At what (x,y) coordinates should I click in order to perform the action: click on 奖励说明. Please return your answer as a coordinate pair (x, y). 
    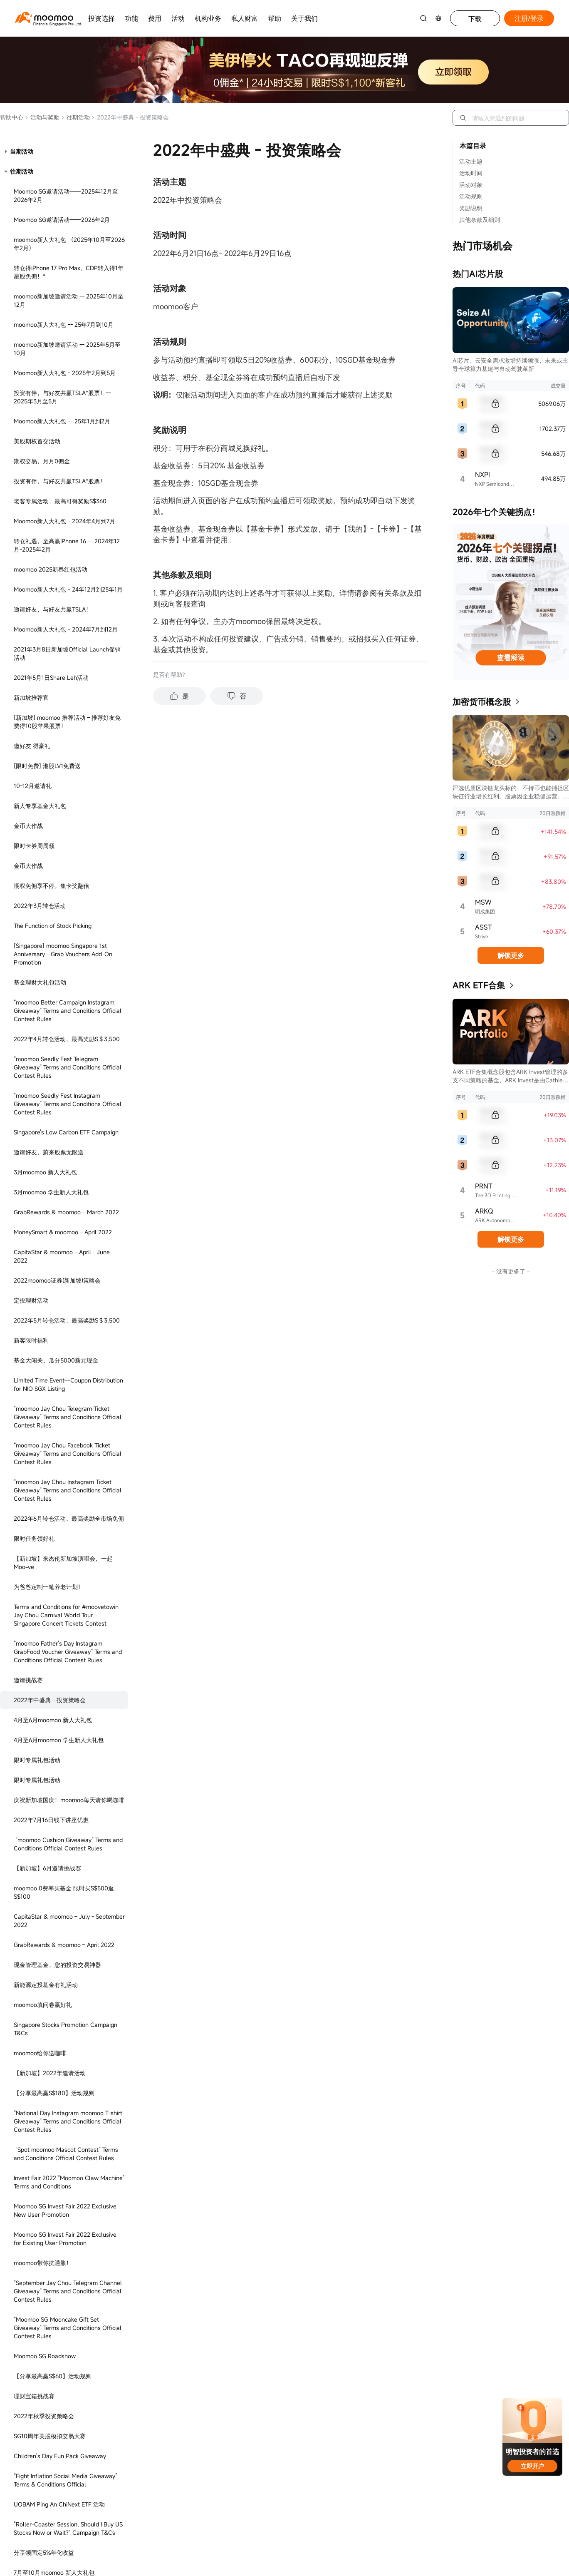
    Looking at the image, I should click on (470, 208).